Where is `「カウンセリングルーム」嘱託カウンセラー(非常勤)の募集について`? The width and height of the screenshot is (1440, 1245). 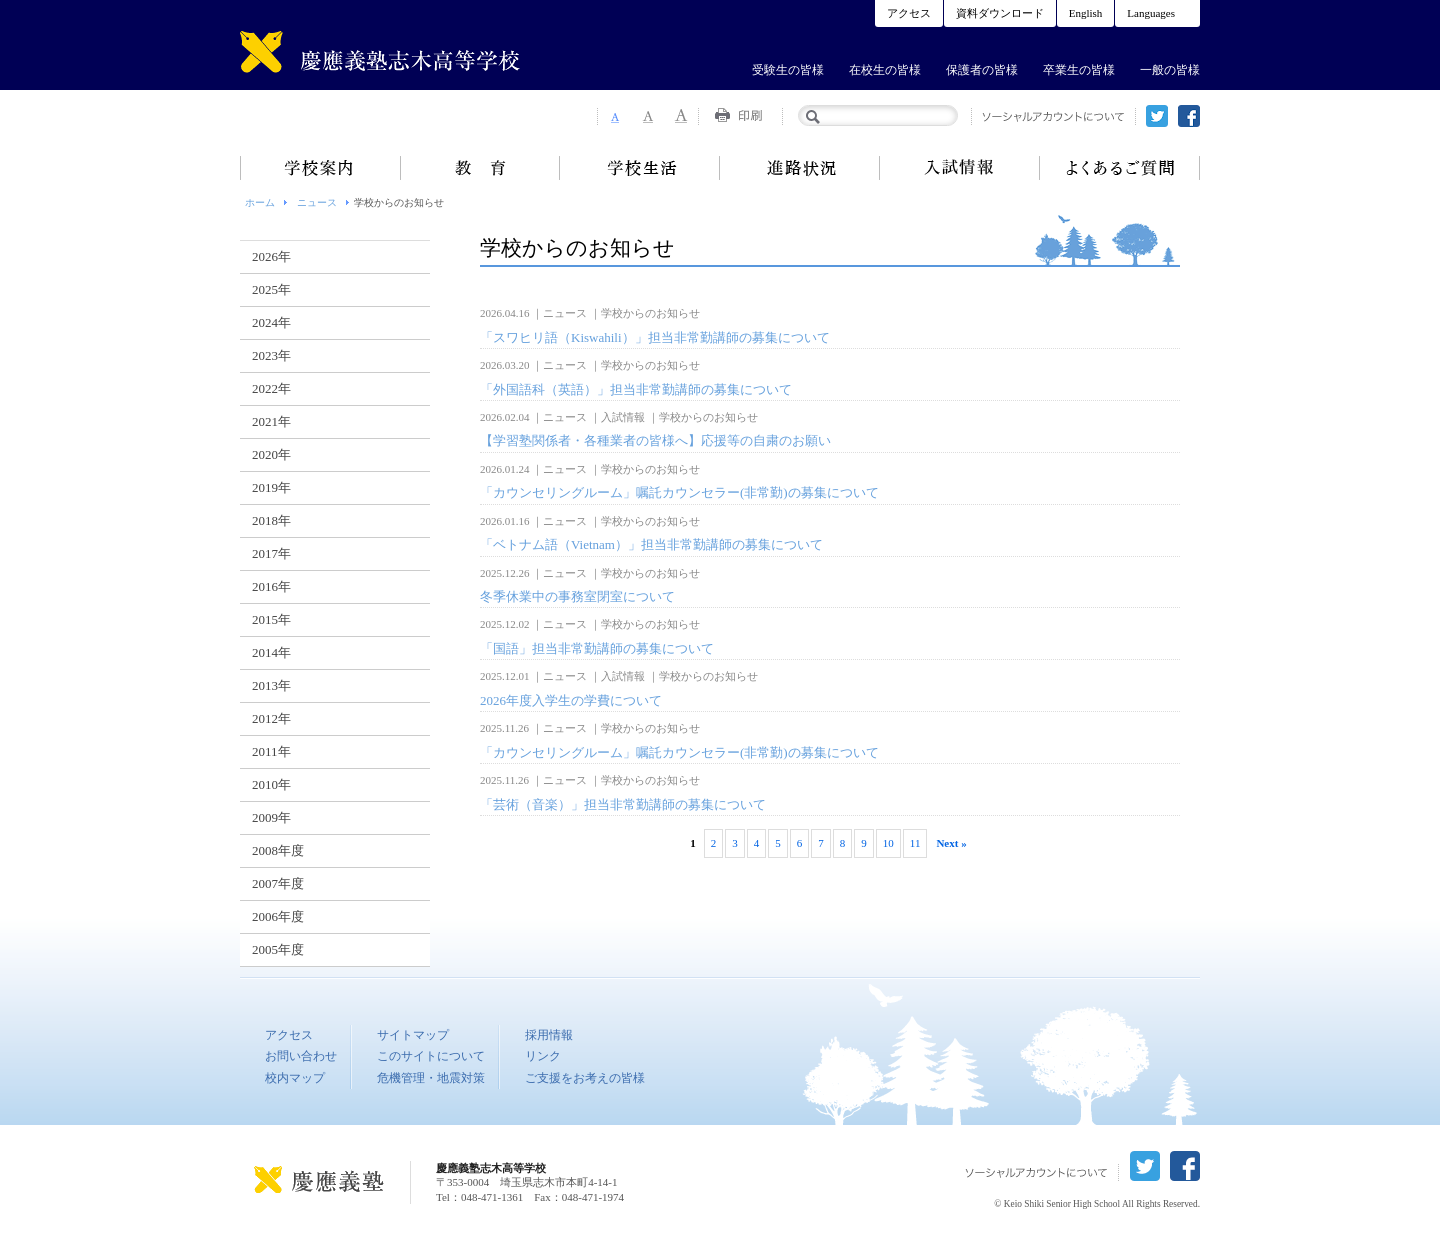 「カウンセリングルーム」嘱託カウンセラー(非常勤)の募集について is located at coordinates (679, 492).